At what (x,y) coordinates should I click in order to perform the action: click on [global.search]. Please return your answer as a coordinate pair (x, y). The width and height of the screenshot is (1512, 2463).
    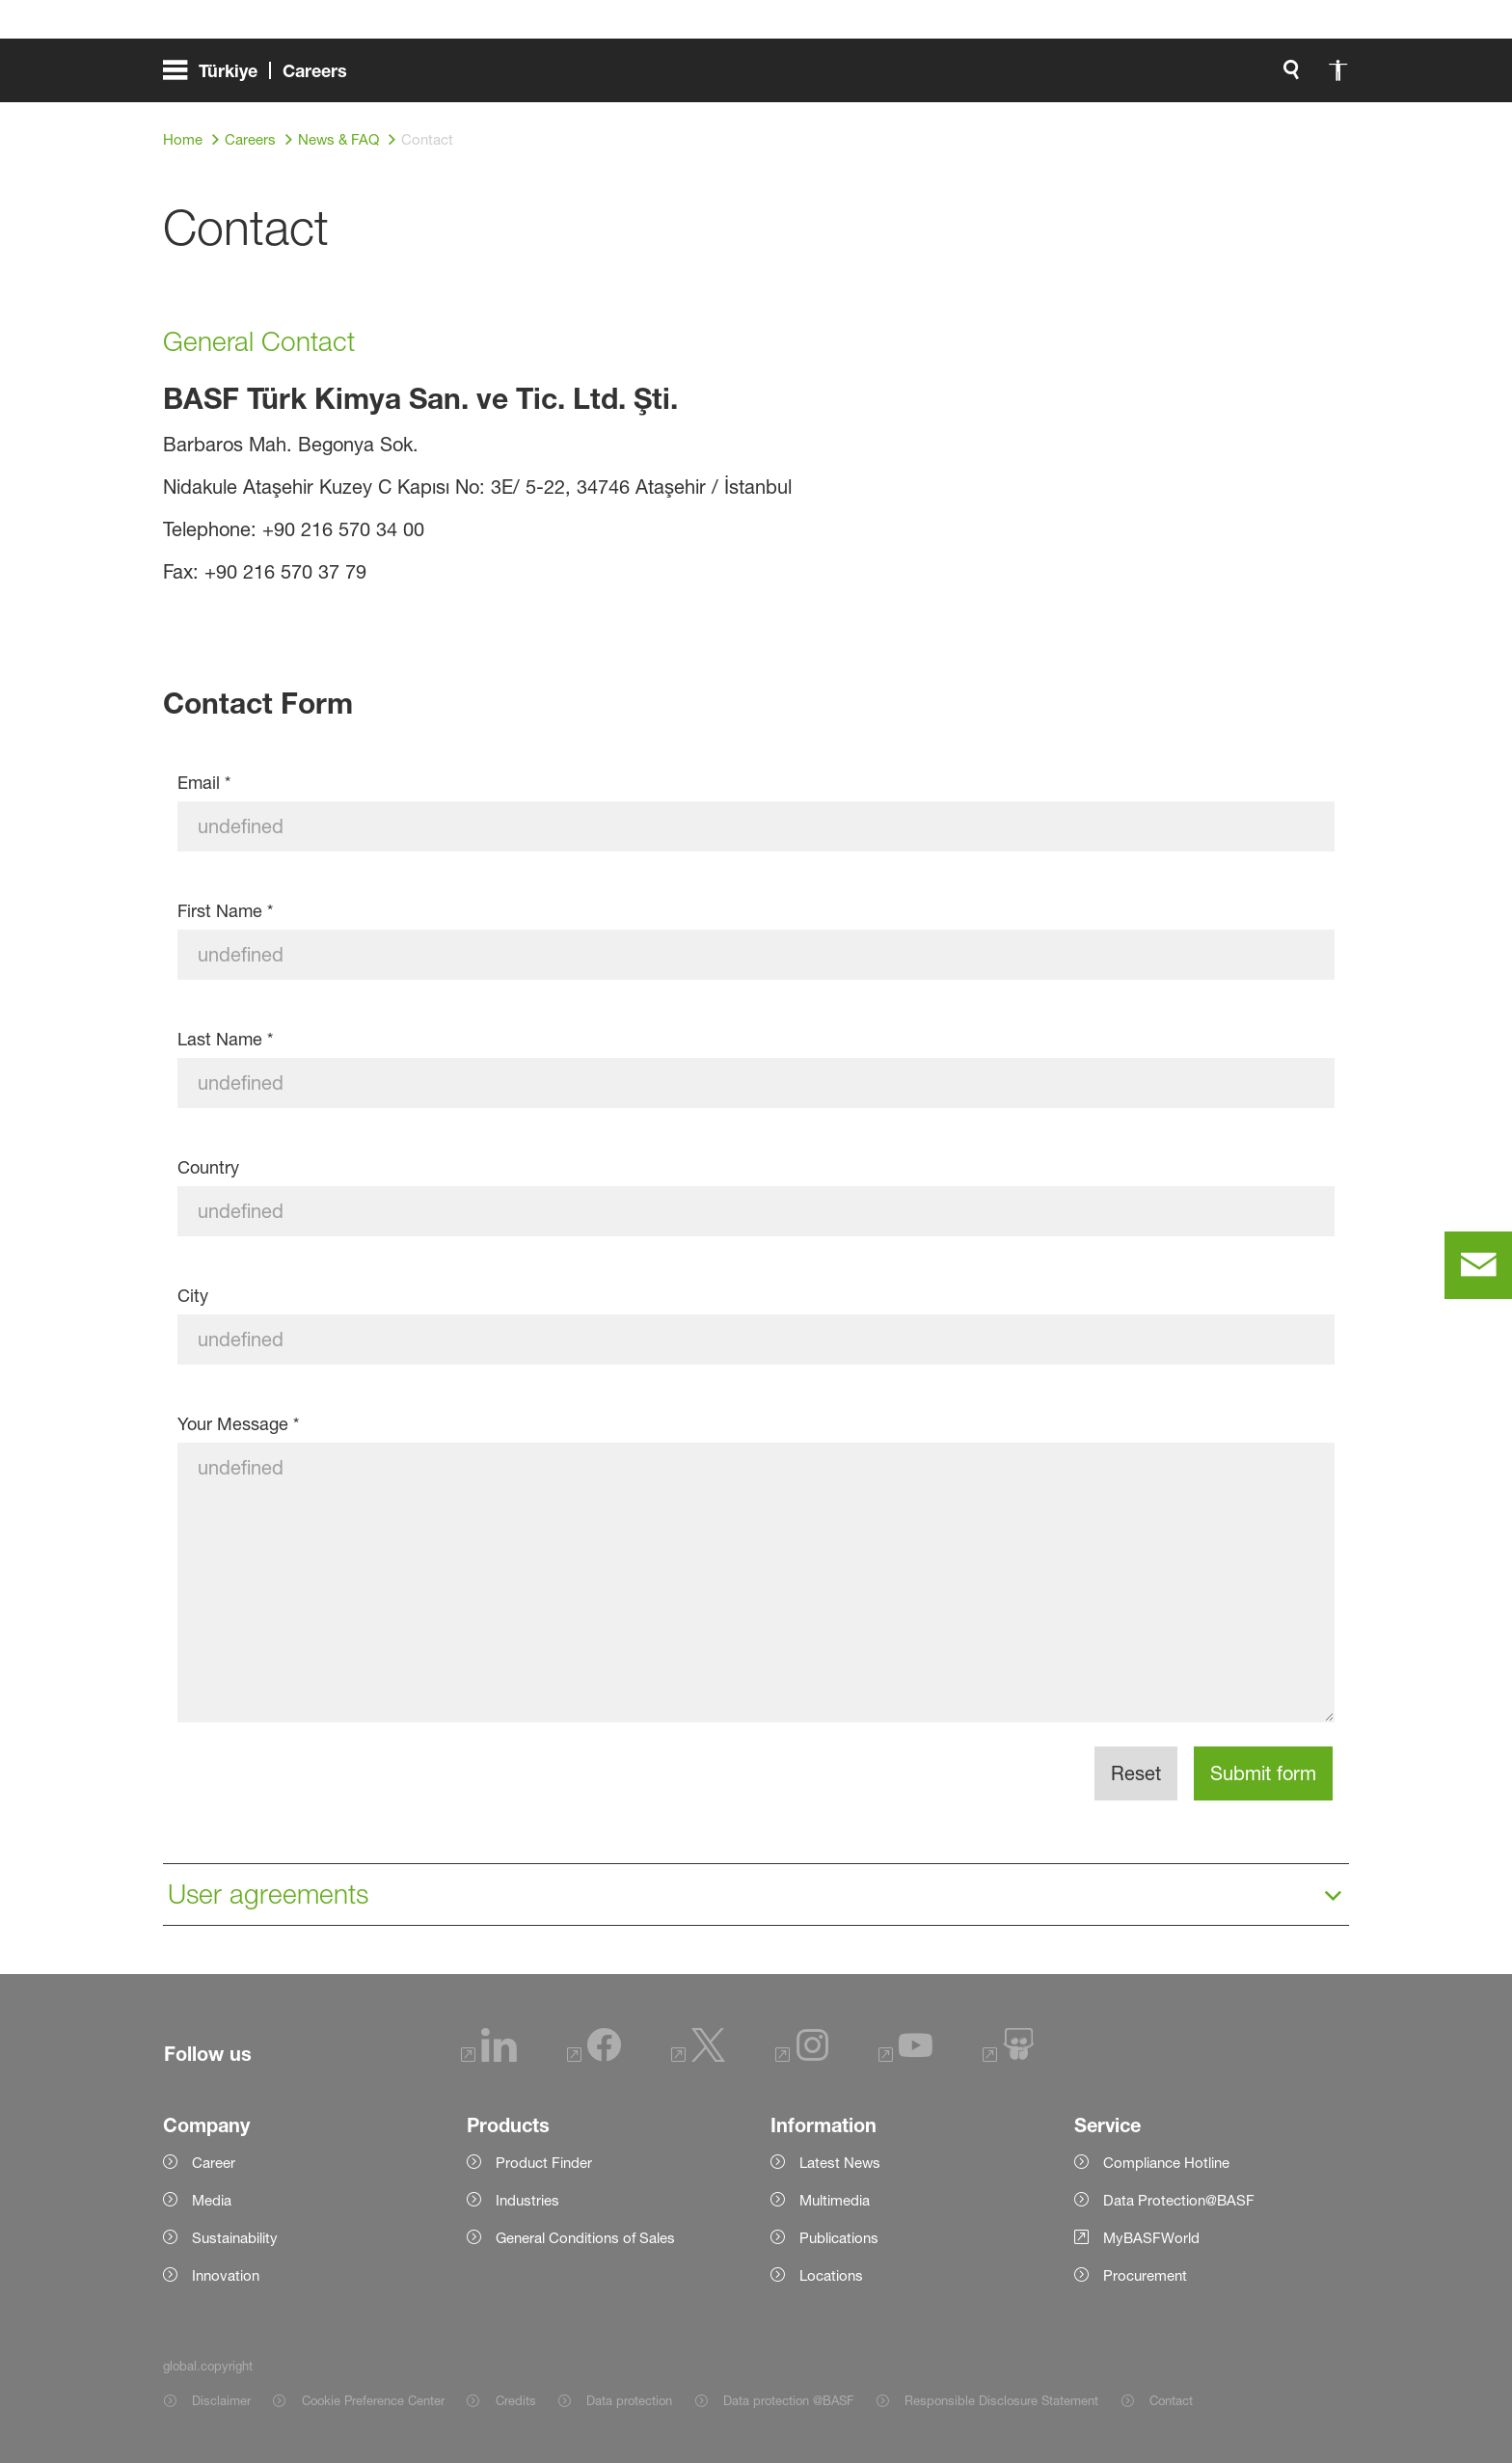
    Looking at the image, I should click on (1088, 77).